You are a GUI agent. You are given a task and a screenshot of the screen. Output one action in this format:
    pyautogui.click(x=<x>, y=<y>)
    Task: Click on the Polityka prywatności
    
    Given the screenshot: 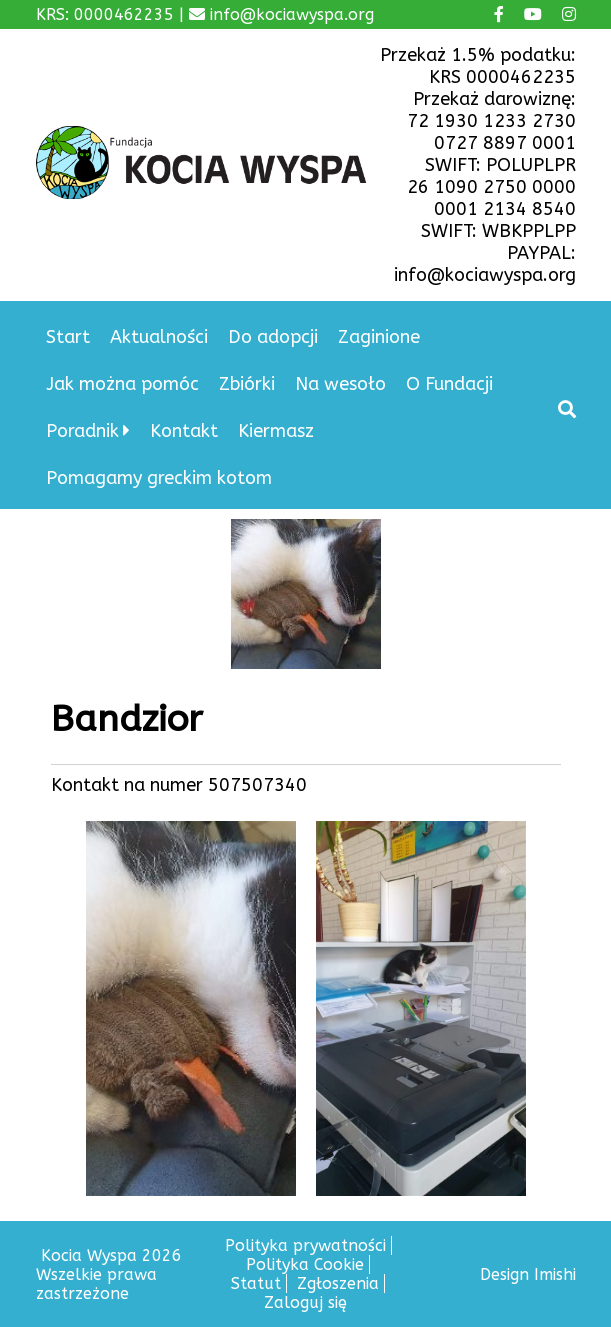 What is the action you would take?
    pyautogui.click(x=305, y=1245)
    